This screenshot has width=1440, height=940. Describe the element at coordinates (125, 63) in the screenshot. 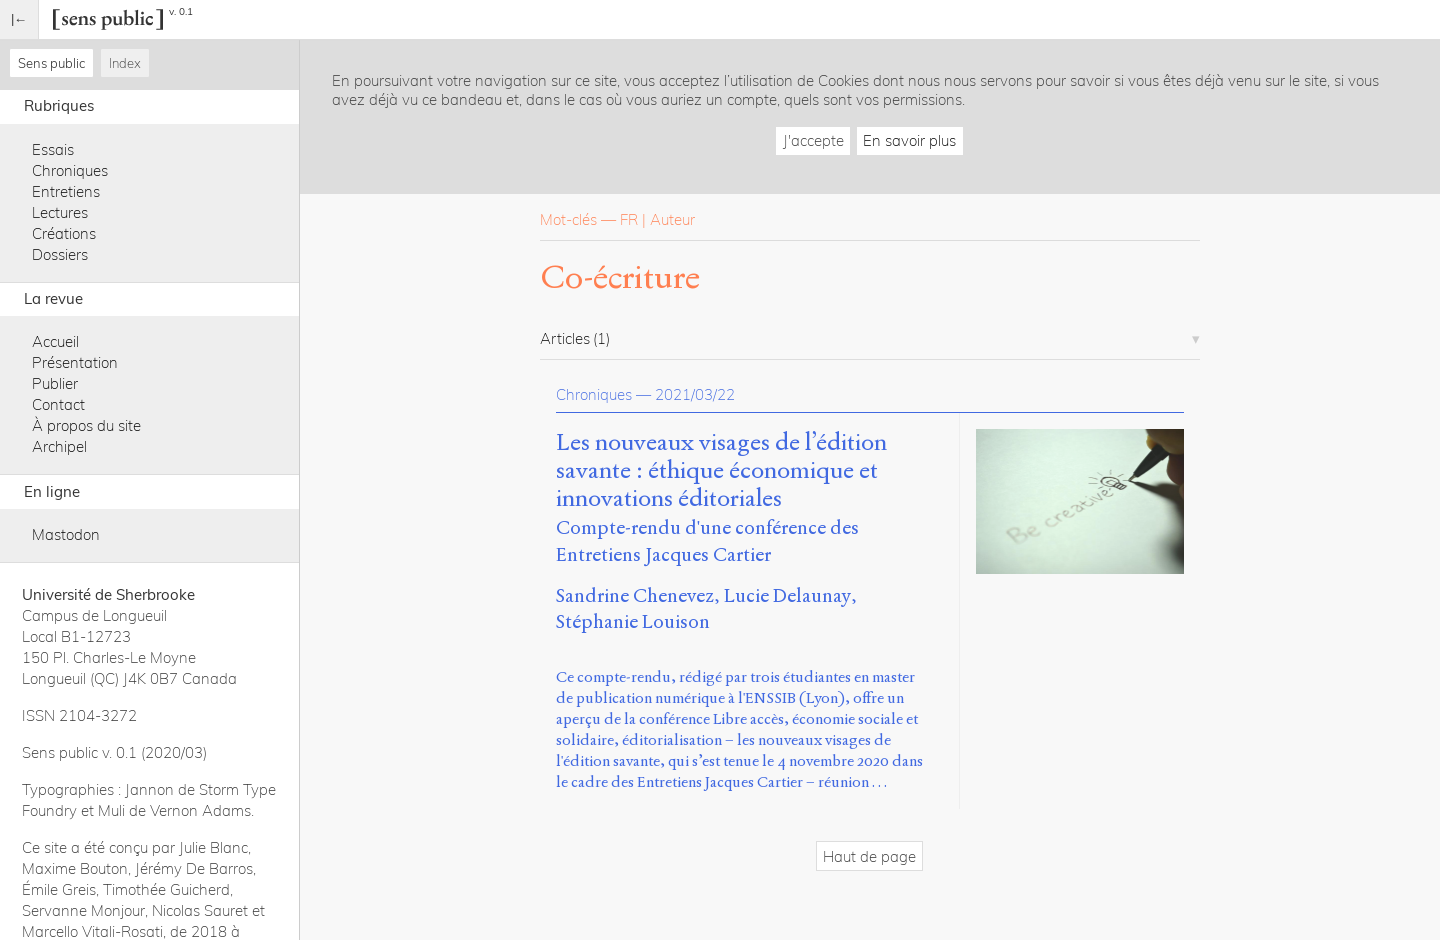

I see `Index` at that location.